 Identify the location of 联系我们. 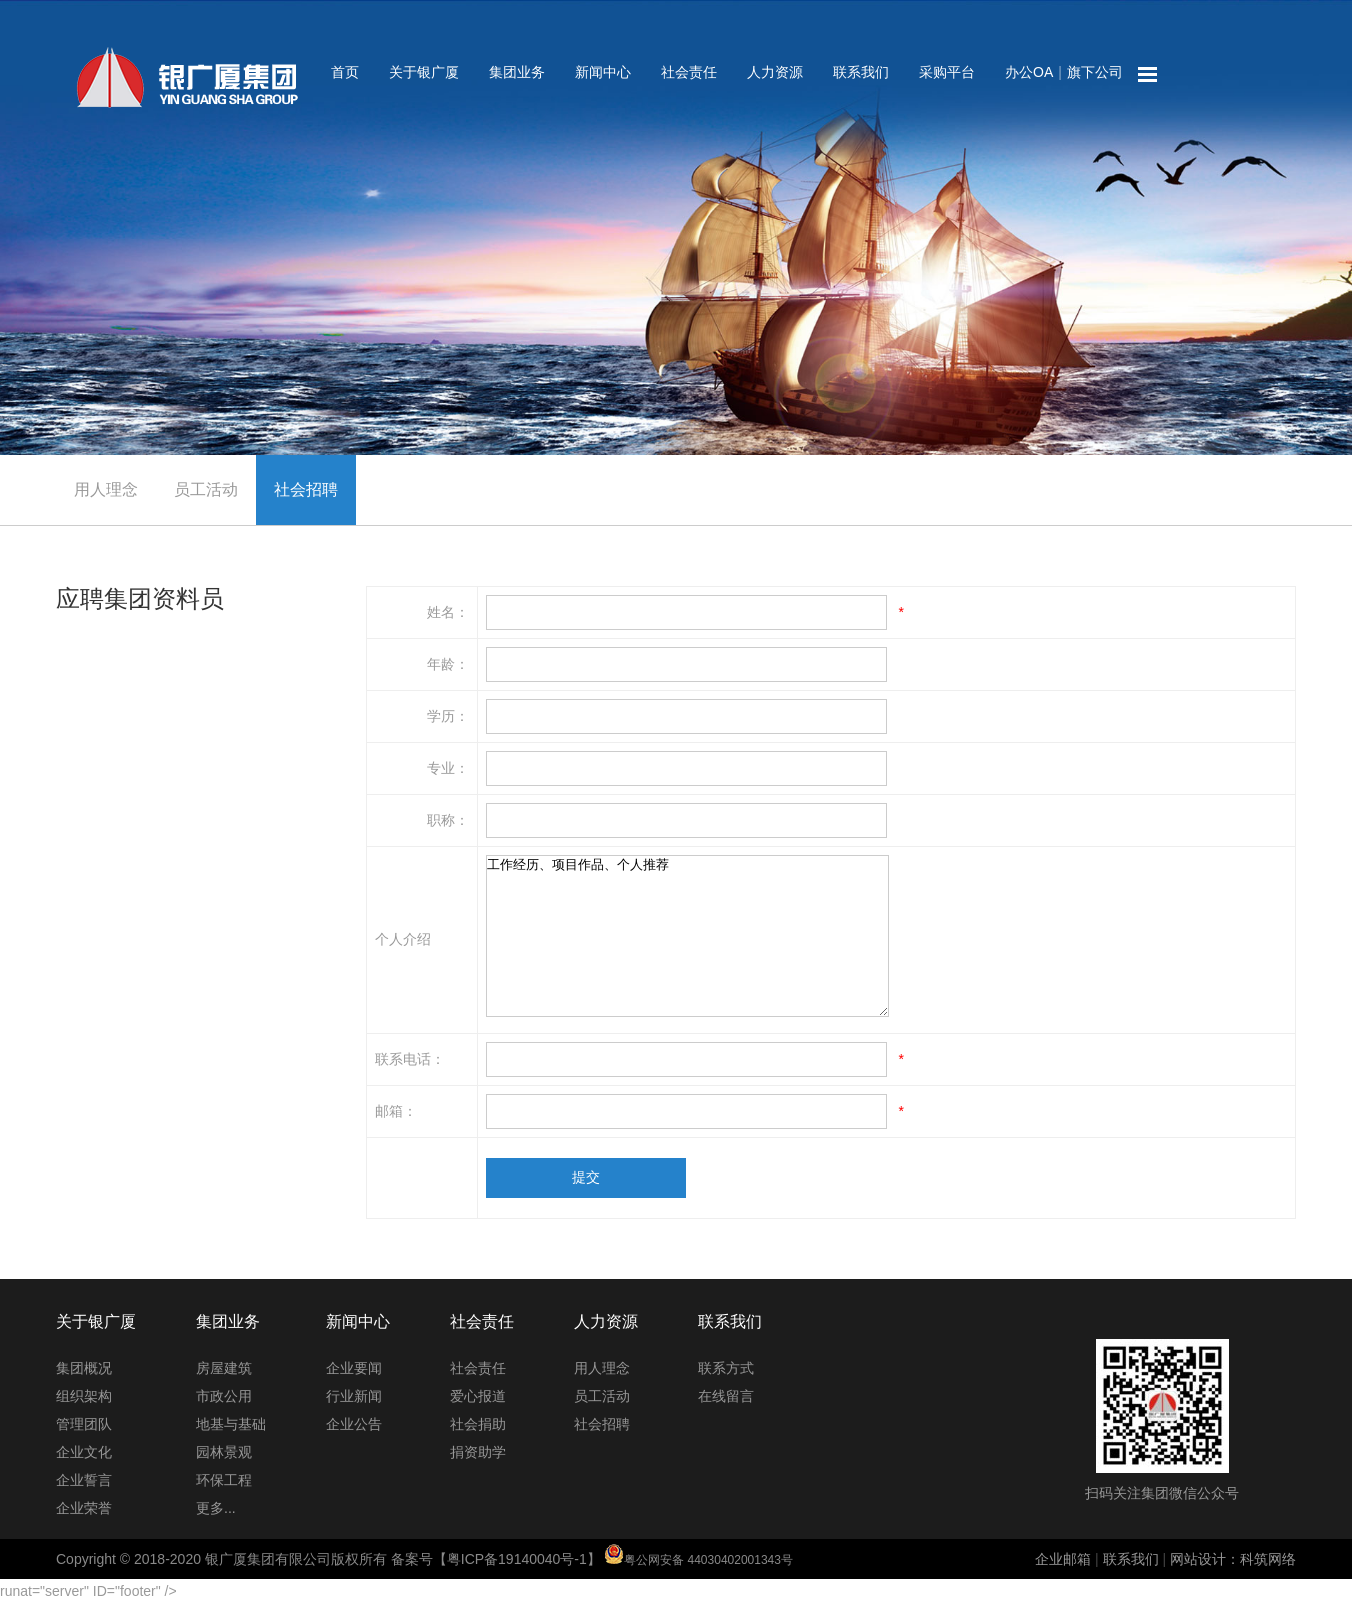
(861, 72).